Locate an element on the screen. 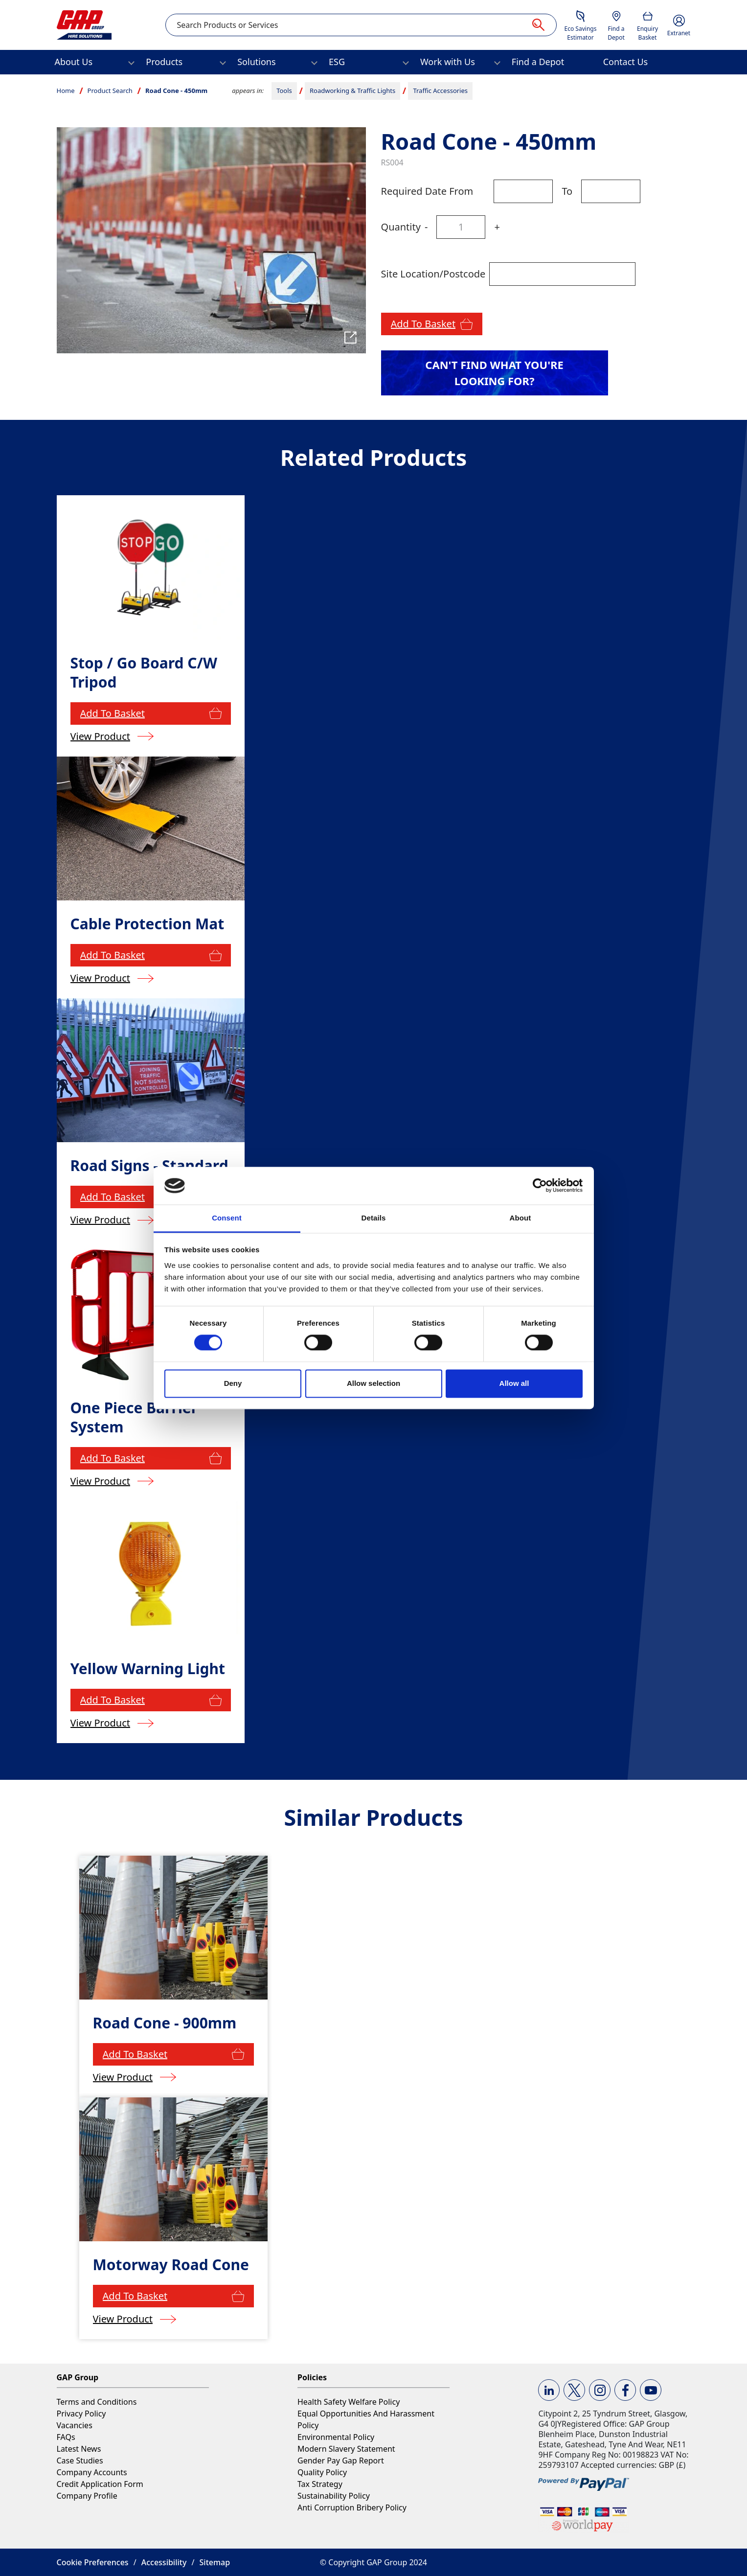  Quantity is located at coordinates (401, 226).